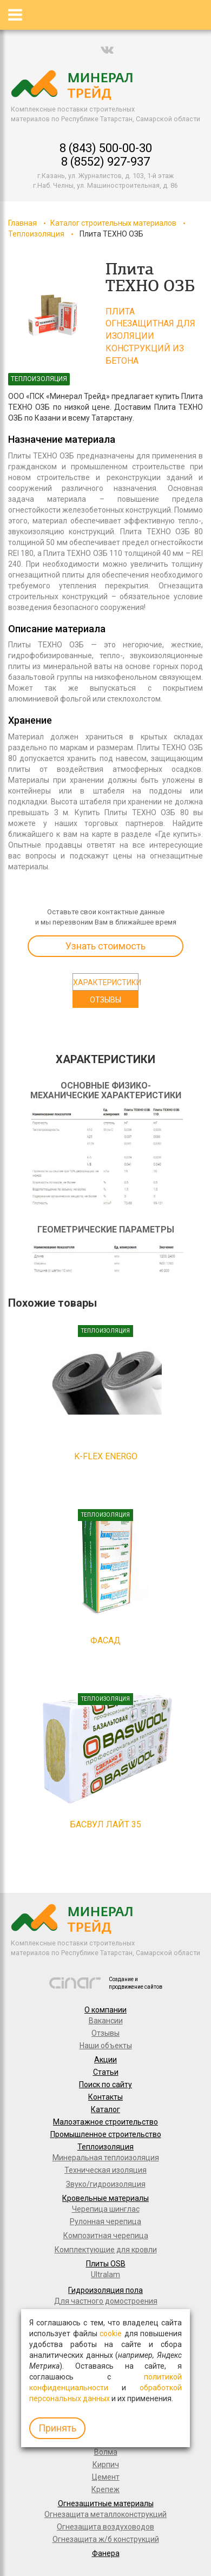 The width and height of the screenshot is (211, 2576). What do you see at coordinates (36, 234) in the screenshot?
I see `Теплоизоляция` at bounding box center [36, 234].